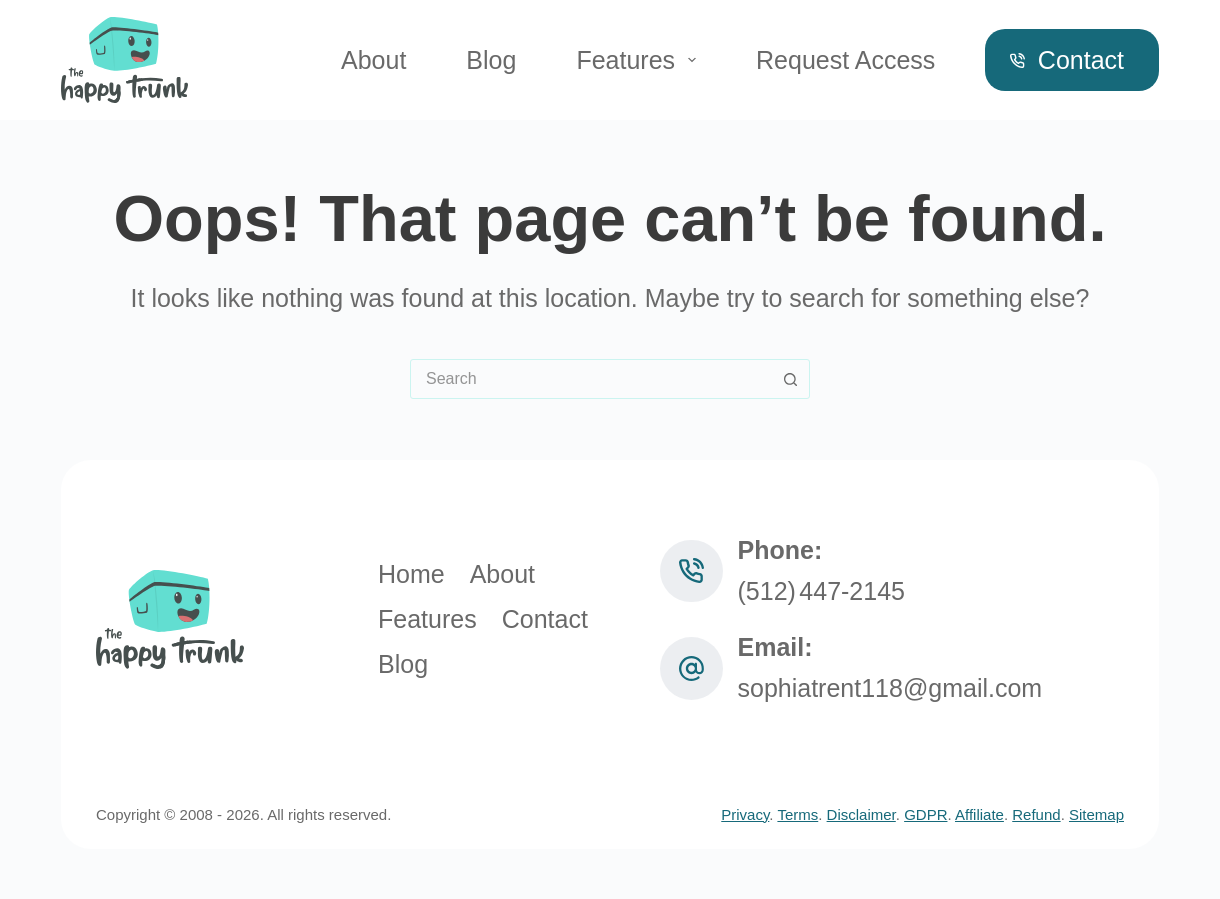 The image size is (1220, 899). I want to click on Features, so click(640, 60).